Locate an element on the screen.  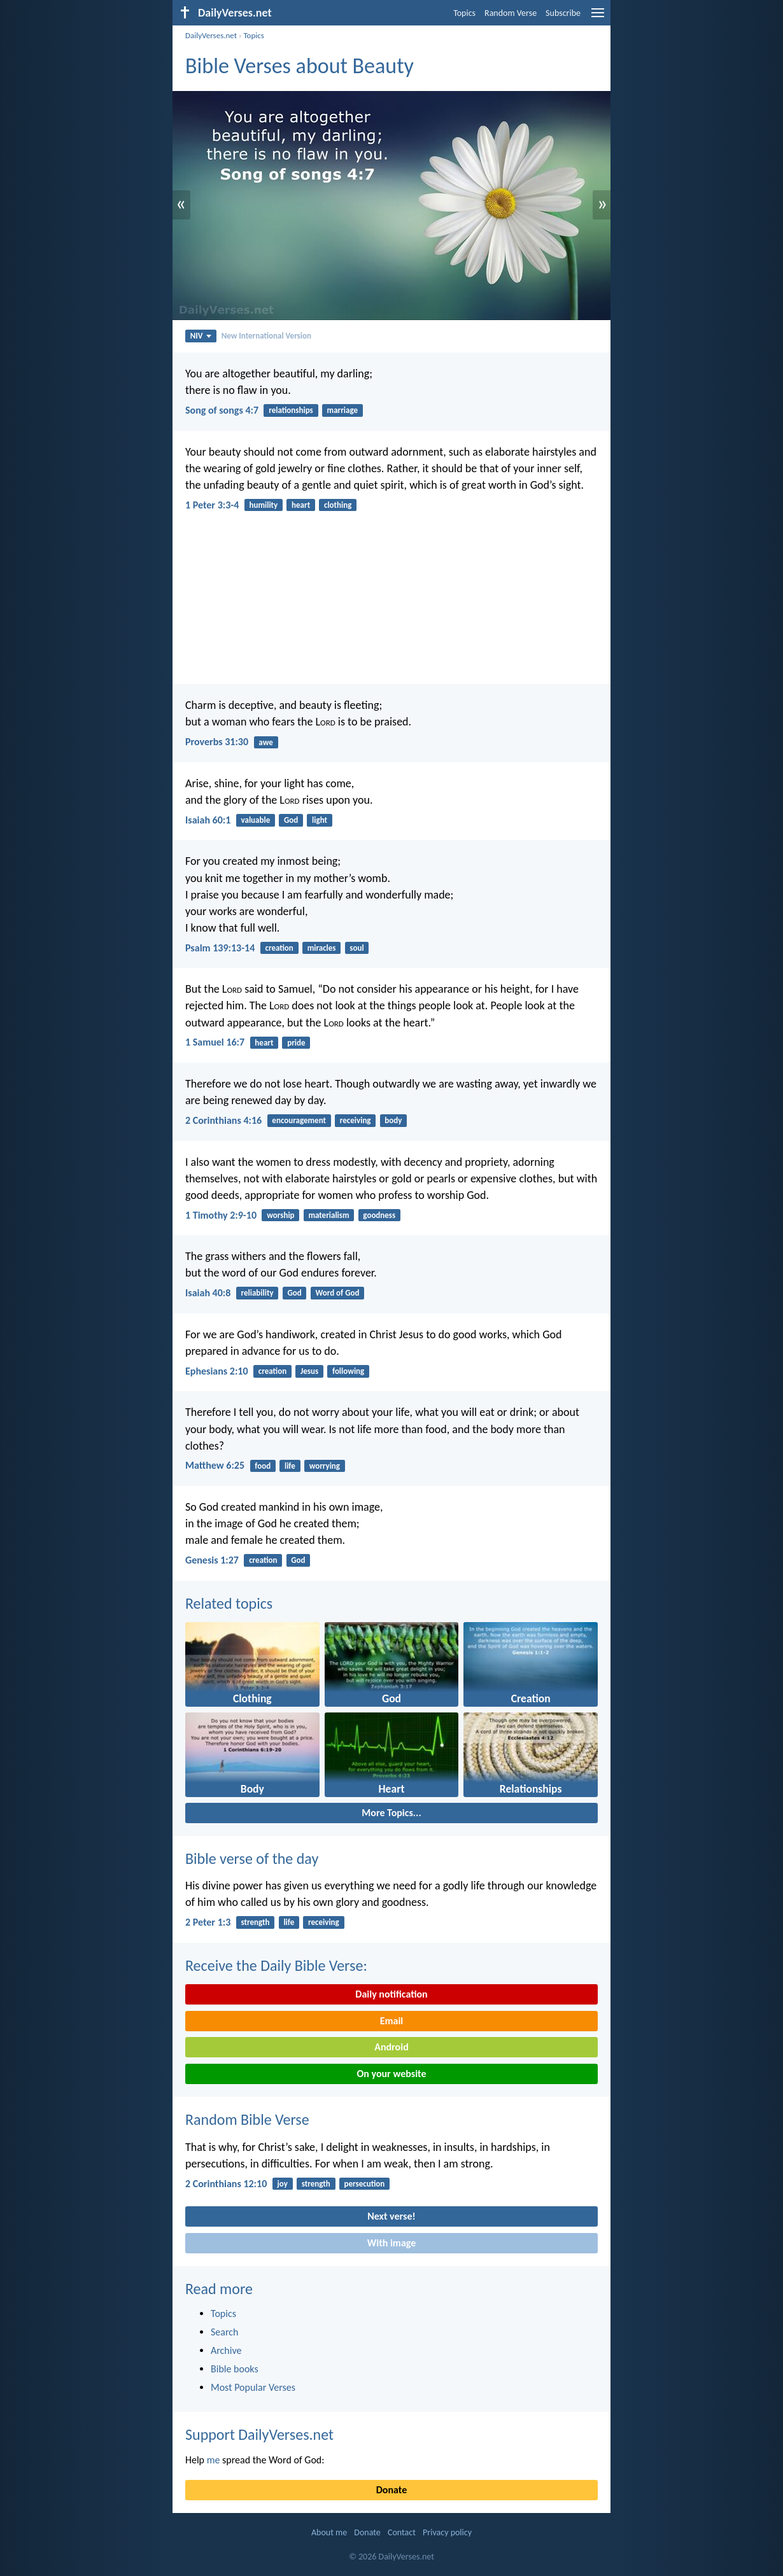
Word of God is located at coordinates (337, 1293).